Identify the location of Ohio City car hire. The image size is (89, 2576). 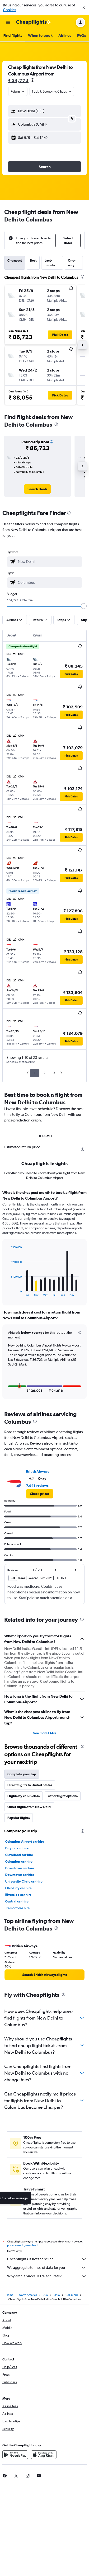
(18, 1880).